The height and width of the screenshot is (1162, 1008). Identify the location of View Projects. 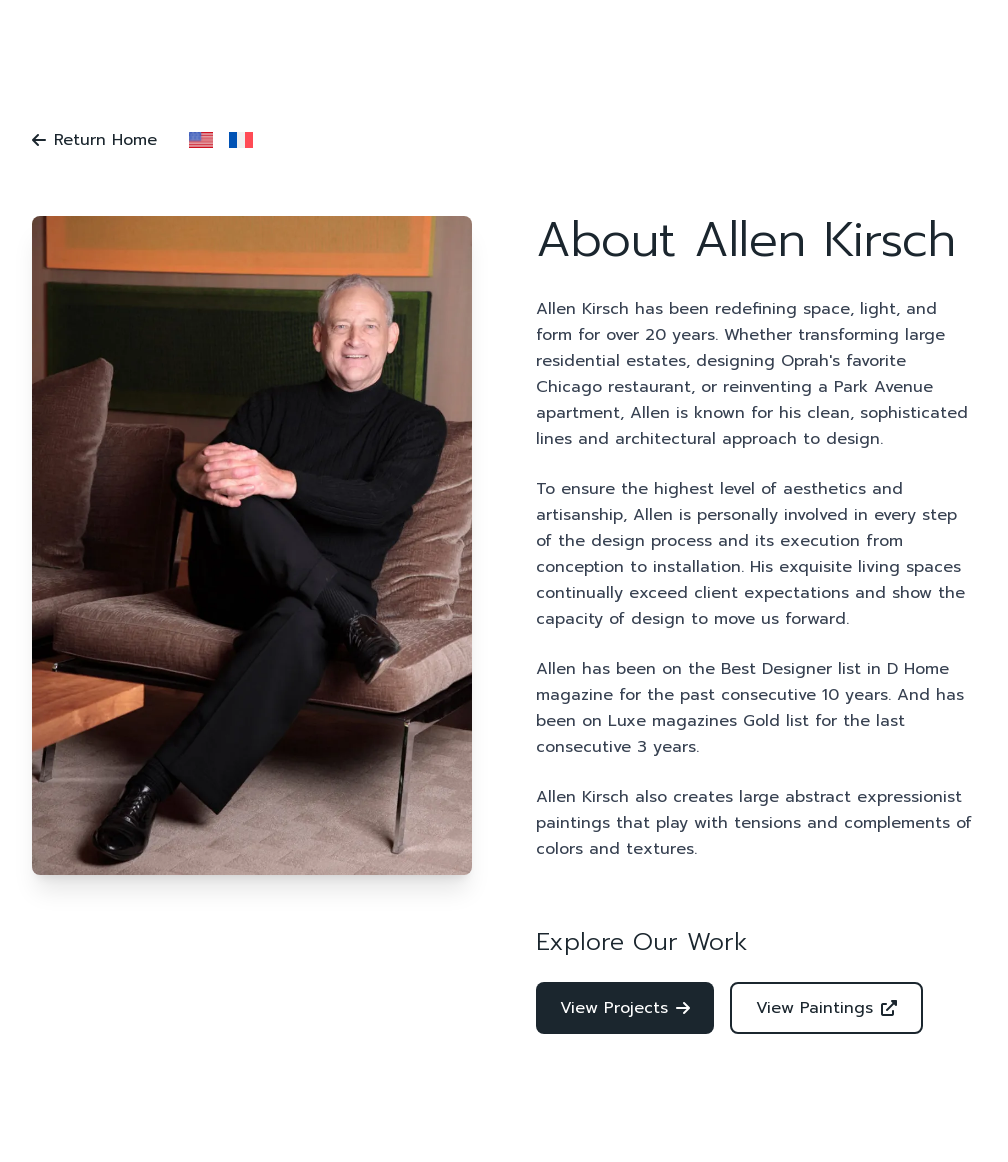
(625, 1008).